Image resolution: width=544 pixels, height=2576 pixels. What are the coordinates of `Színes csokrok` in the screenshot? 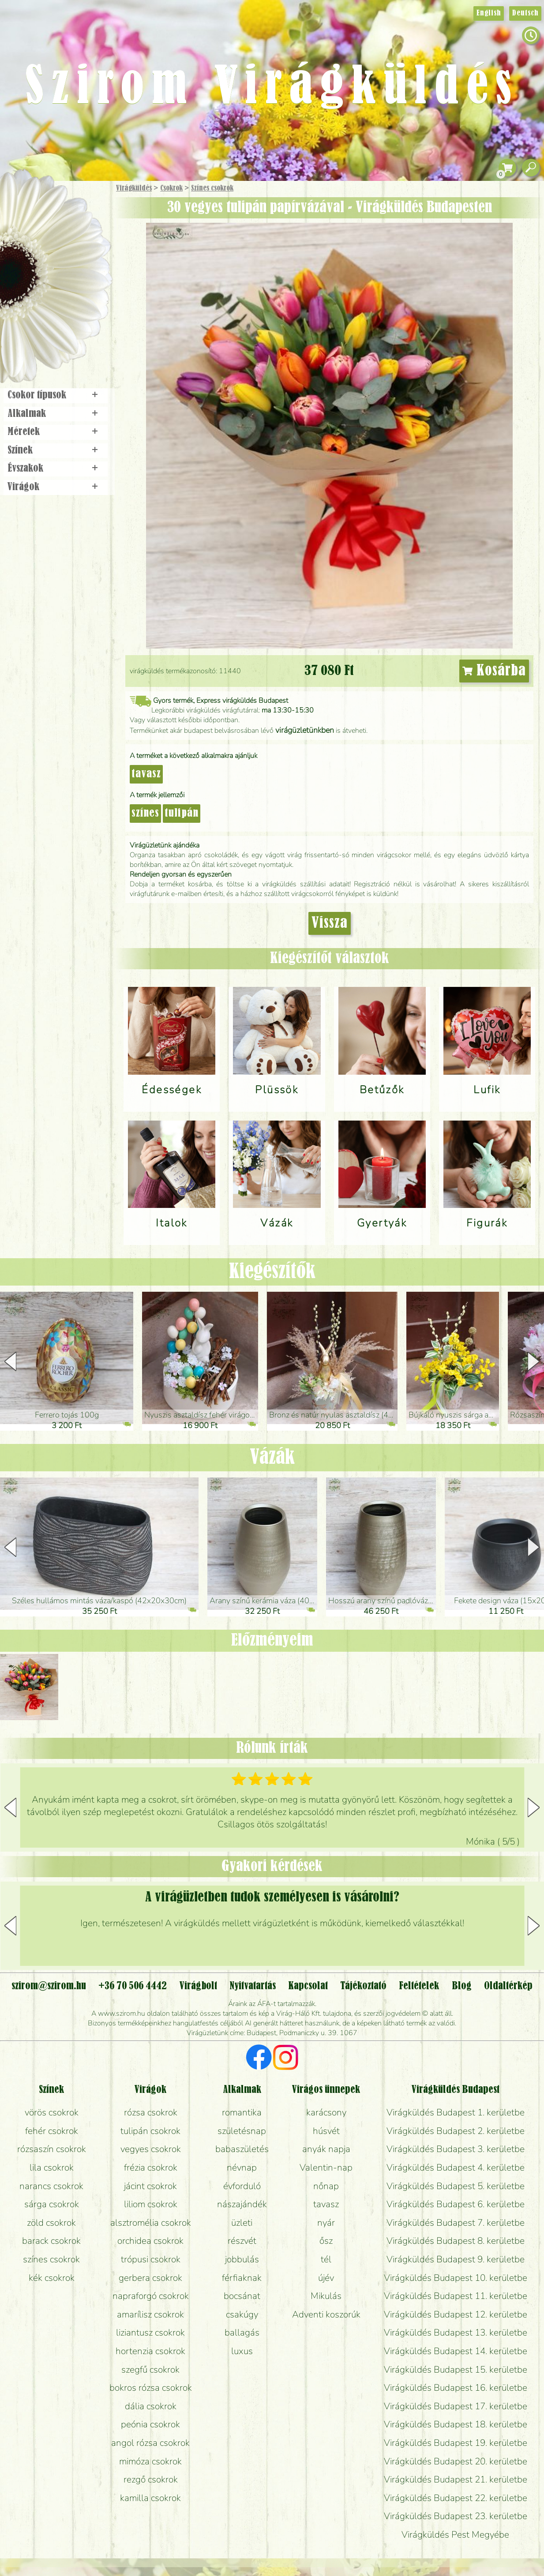 It's located at (212, 188).